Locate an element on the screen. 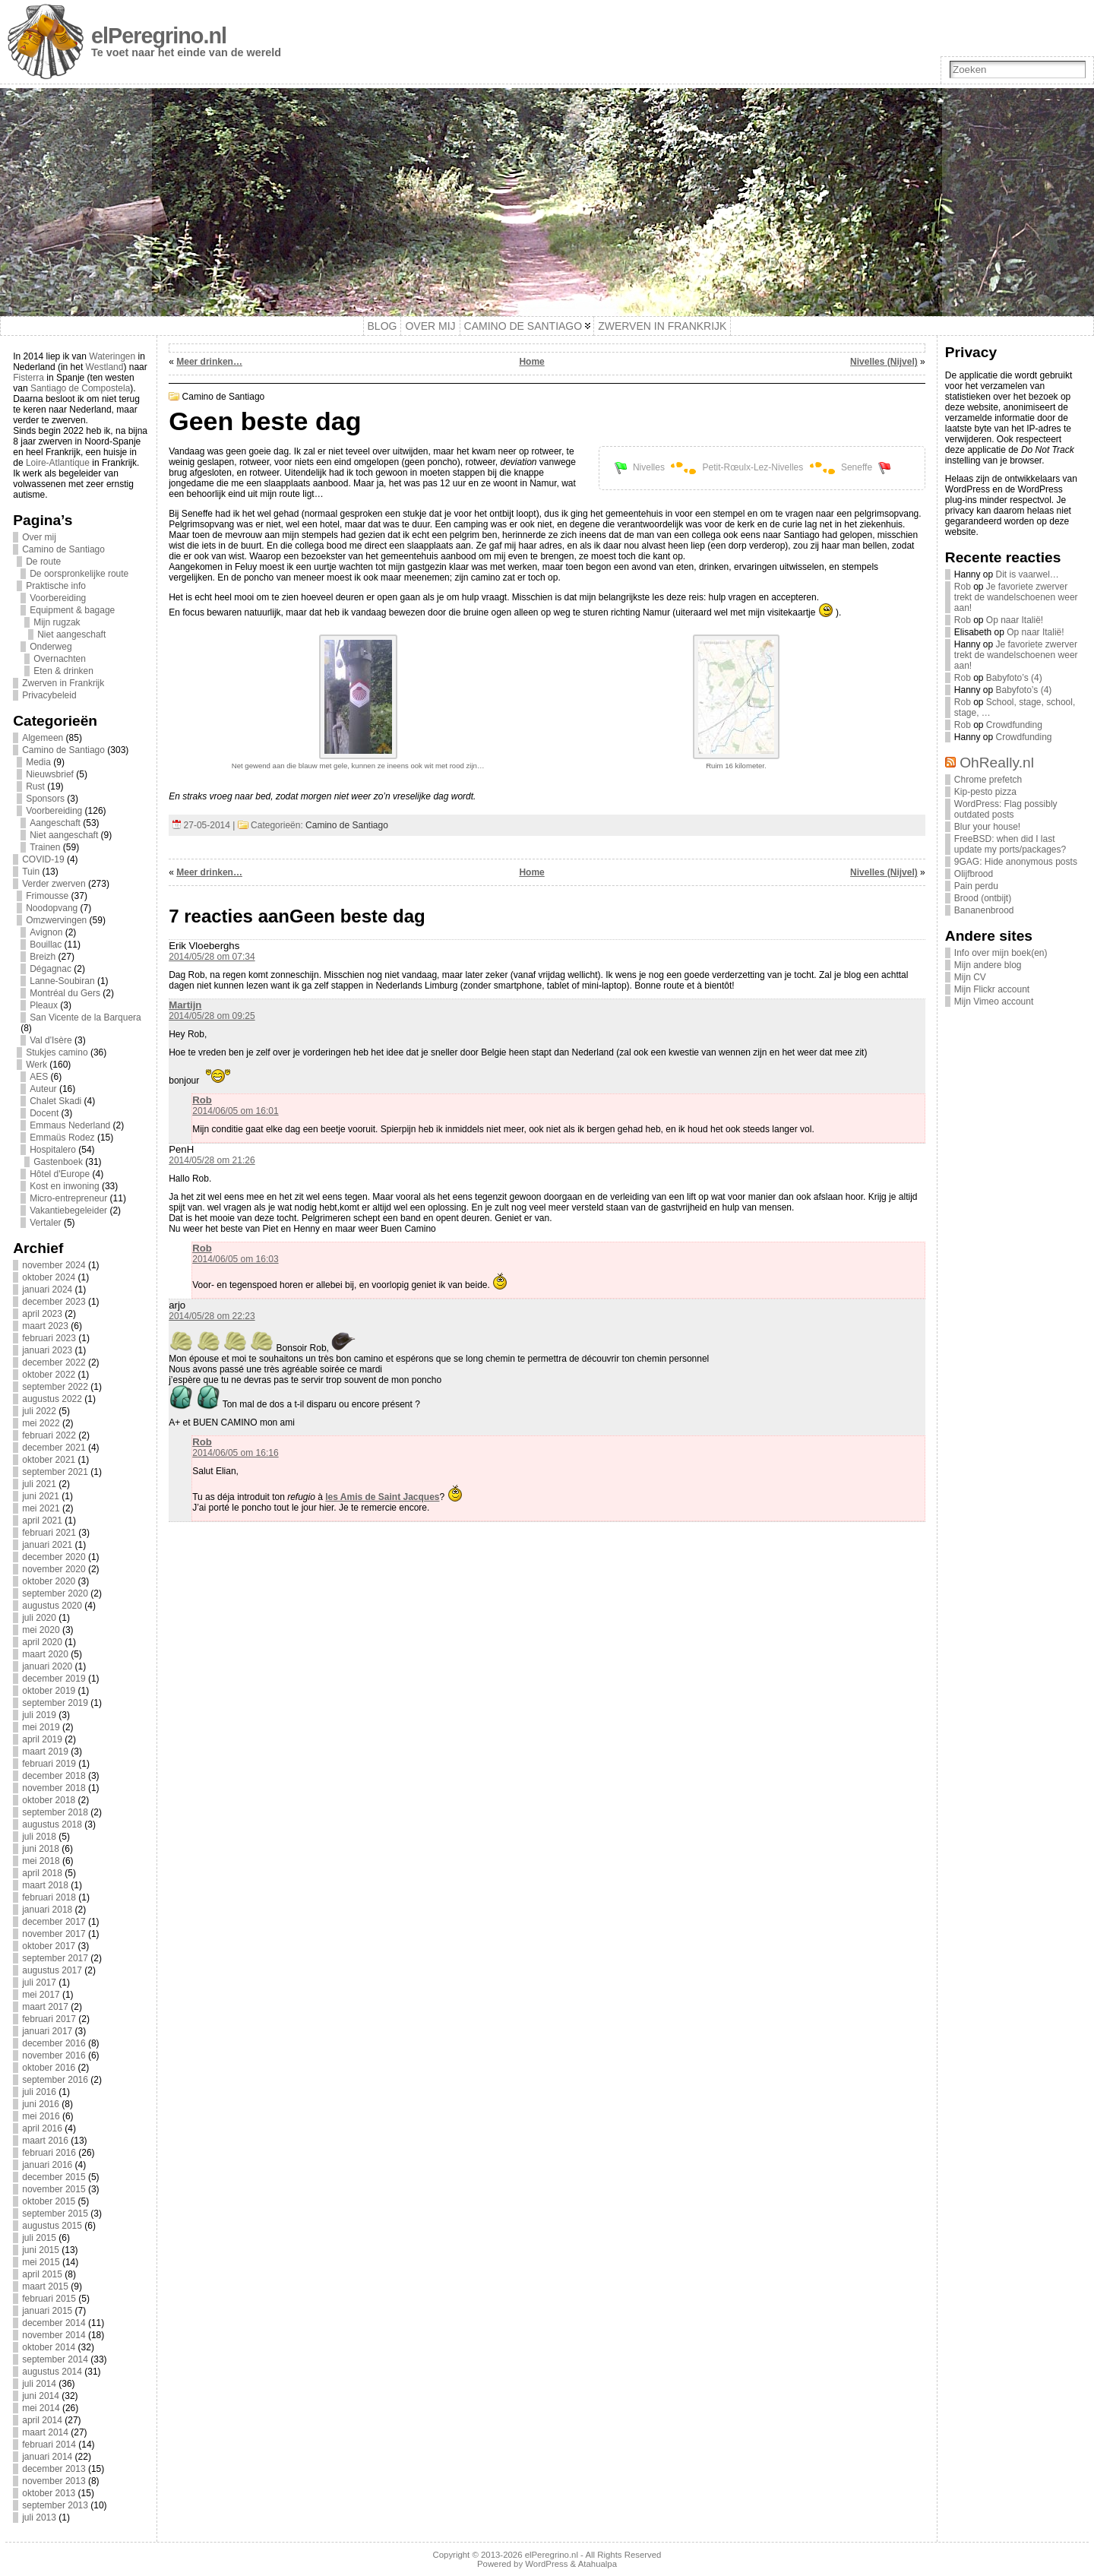 Image resolution: width=1094 pixels, height=2576 pixels. Frimousse is located at coordinates (47, 896).